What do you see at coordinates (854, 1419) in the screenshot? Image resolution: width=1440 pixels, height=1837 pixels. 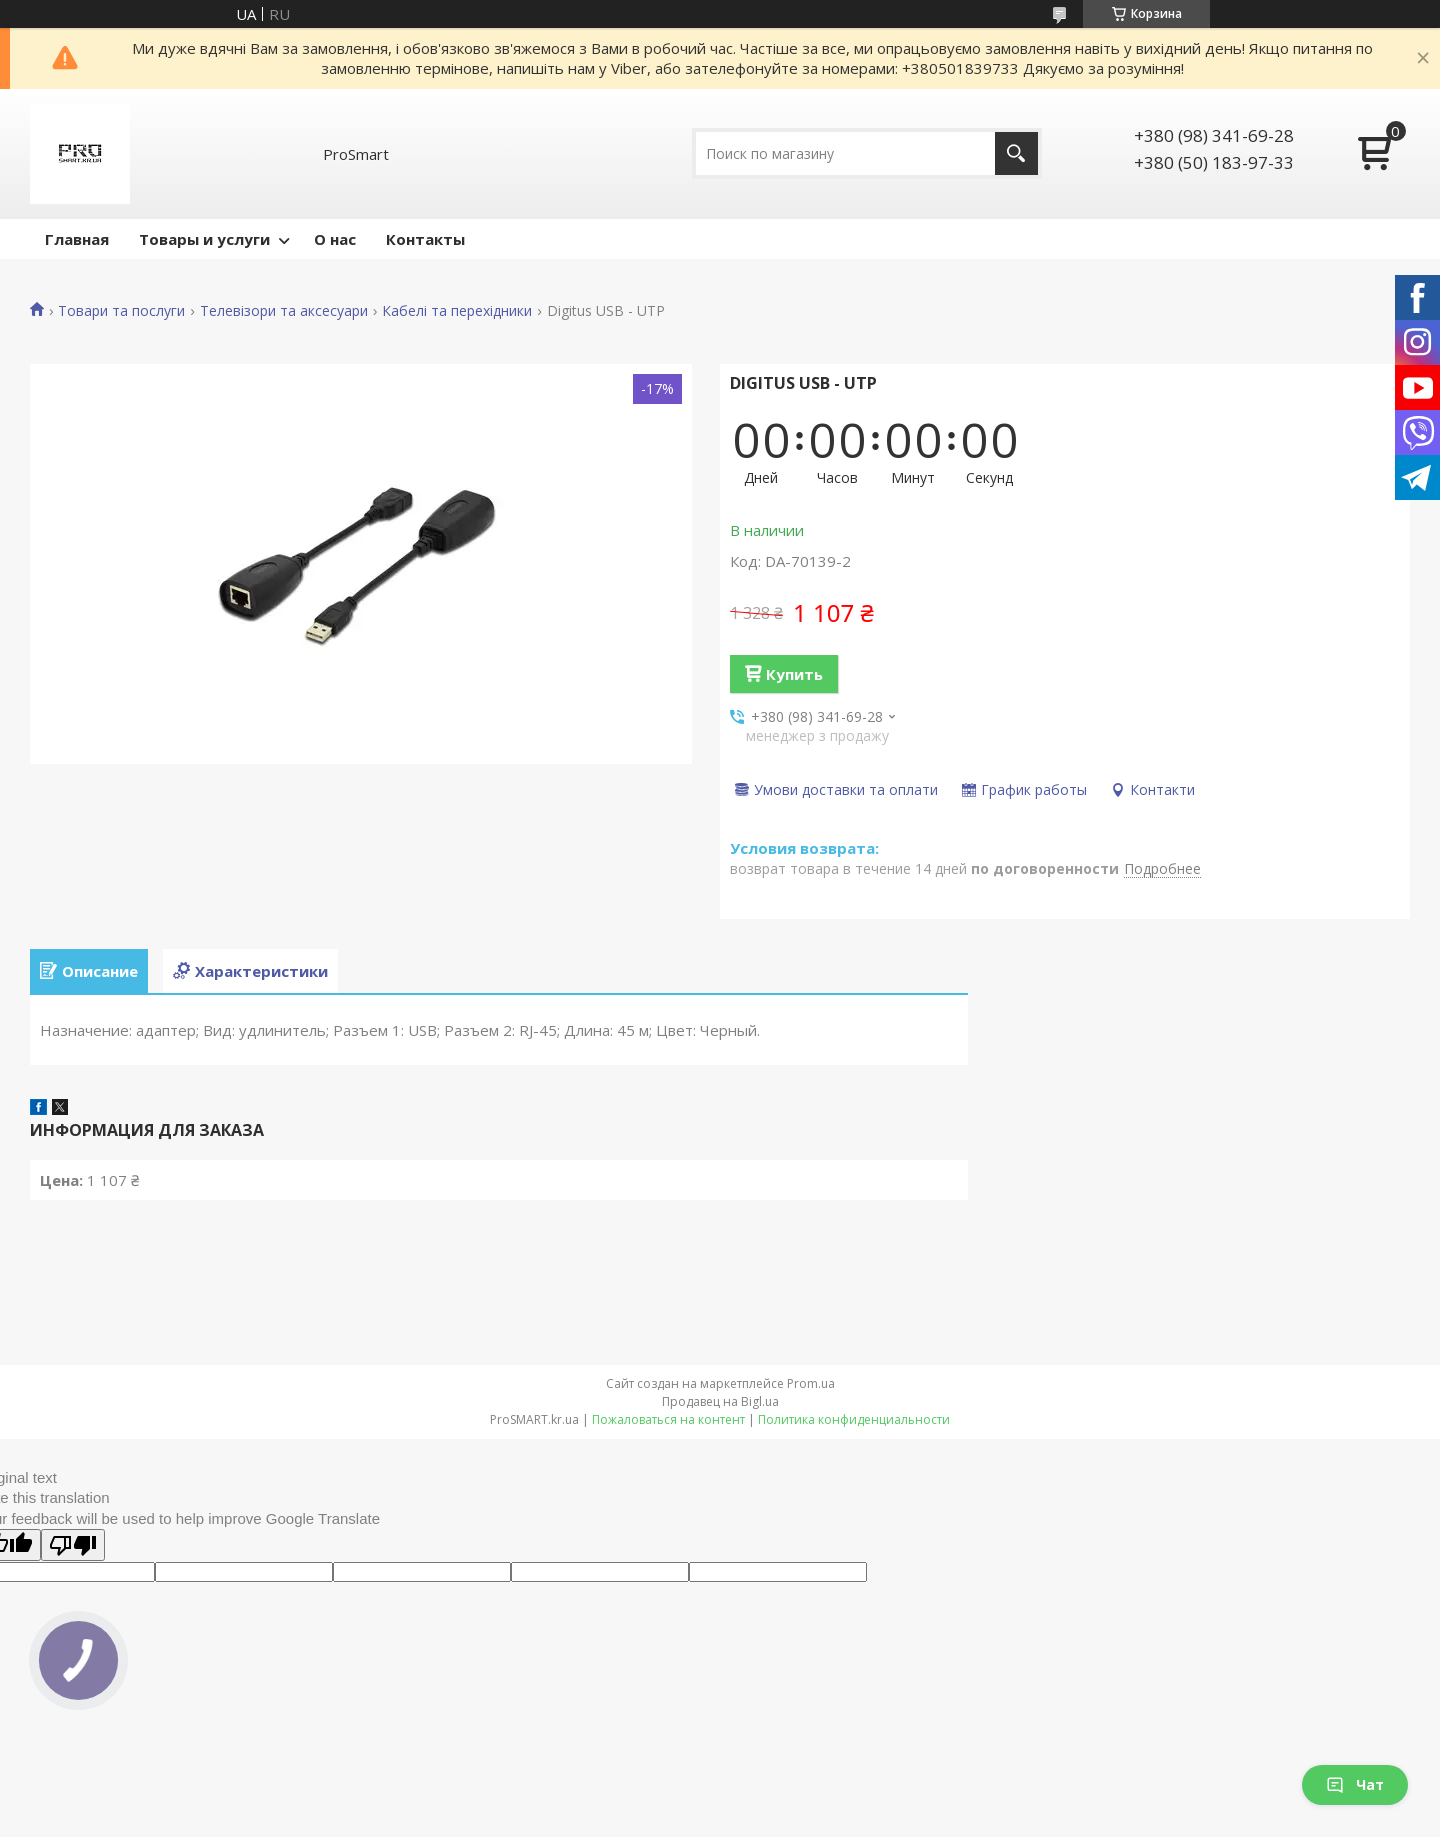 I see `Политика конфиденциальности` at bounding box center [854, 1419].